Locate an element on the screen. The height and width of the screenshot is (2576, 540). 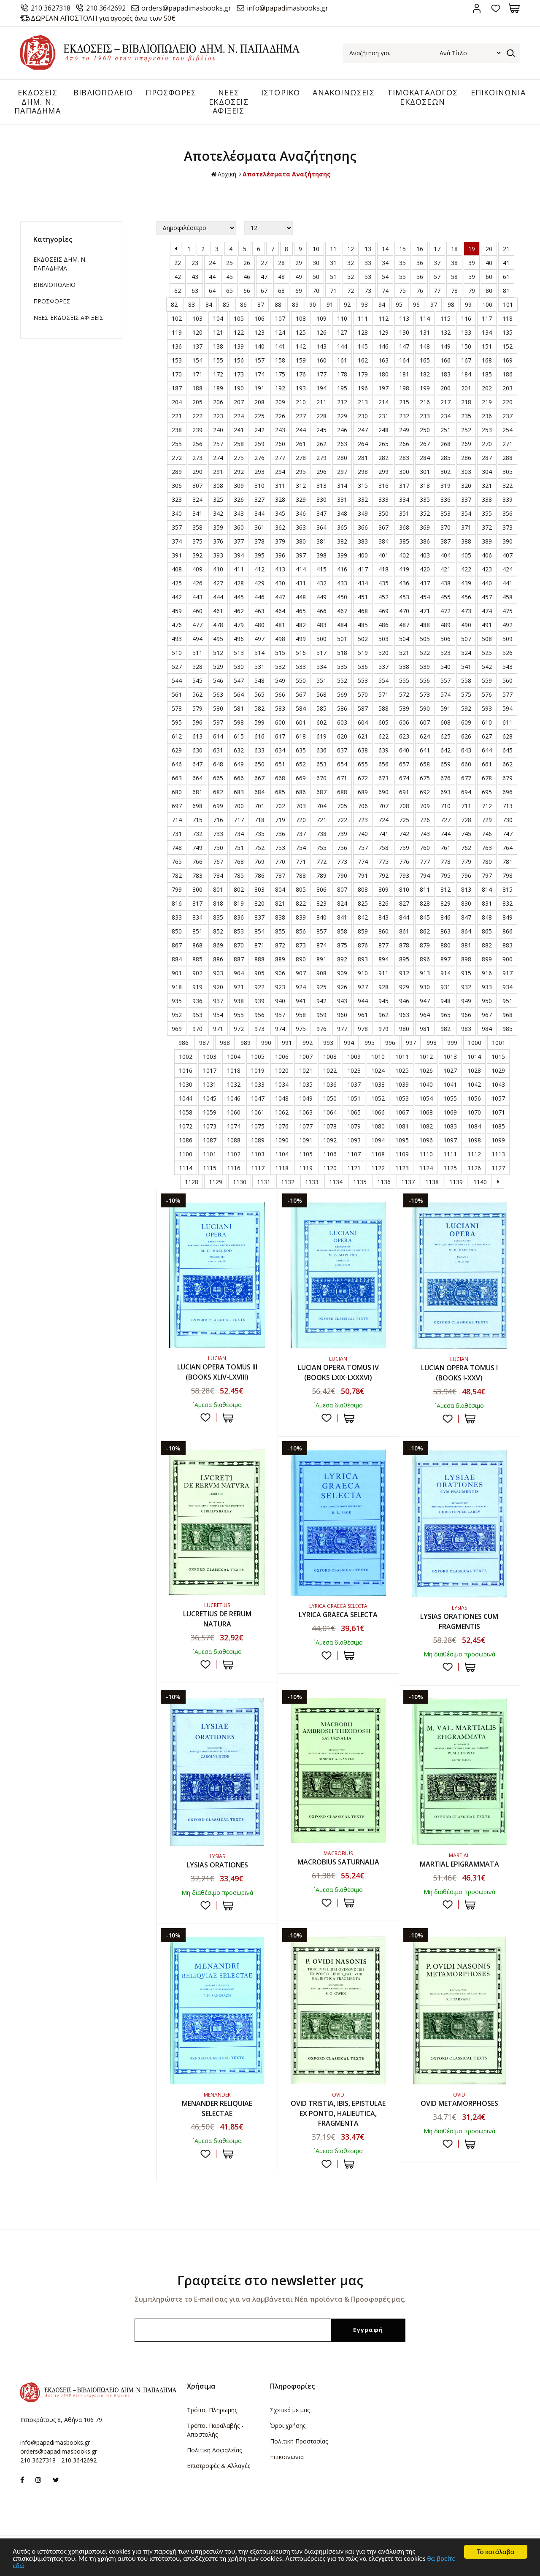
641 is located at coordinates (425, 750).